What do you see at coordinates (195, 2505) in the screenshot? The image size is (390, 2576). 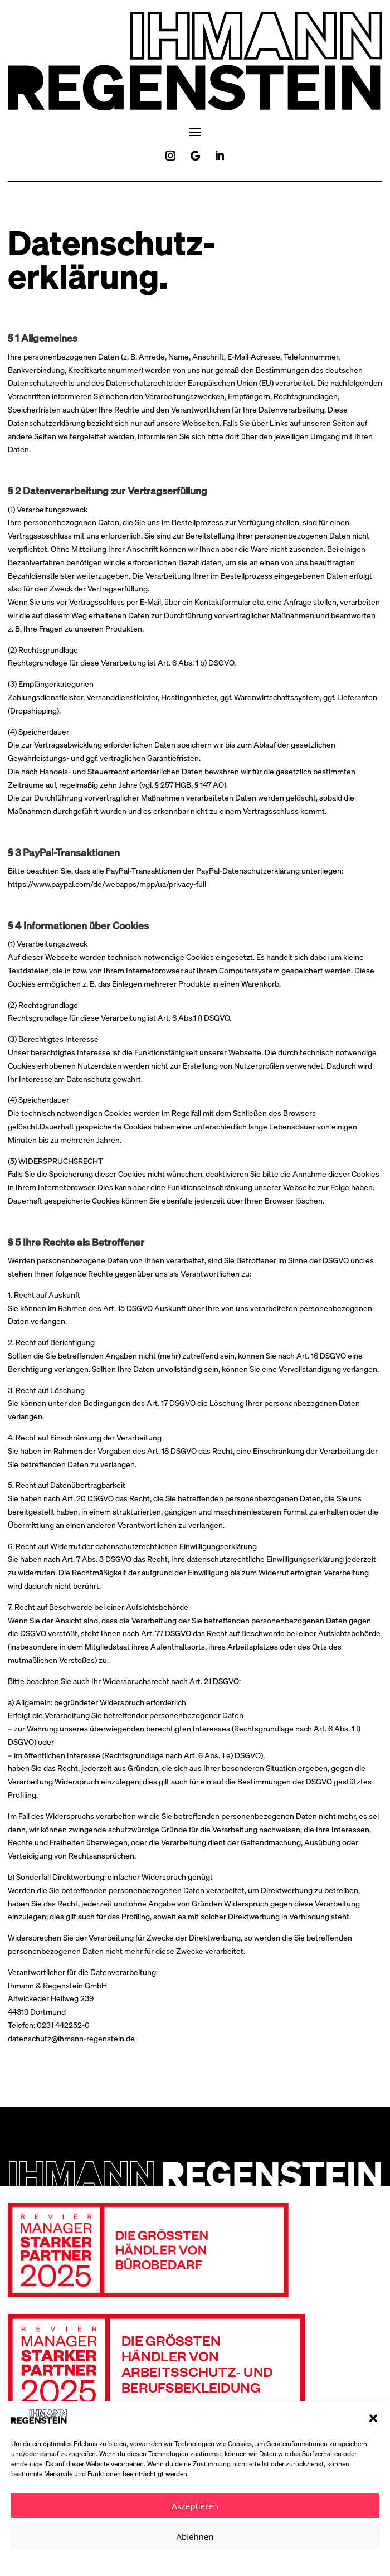 I see `Akzeptieren` at bounding box center [195, 2505].